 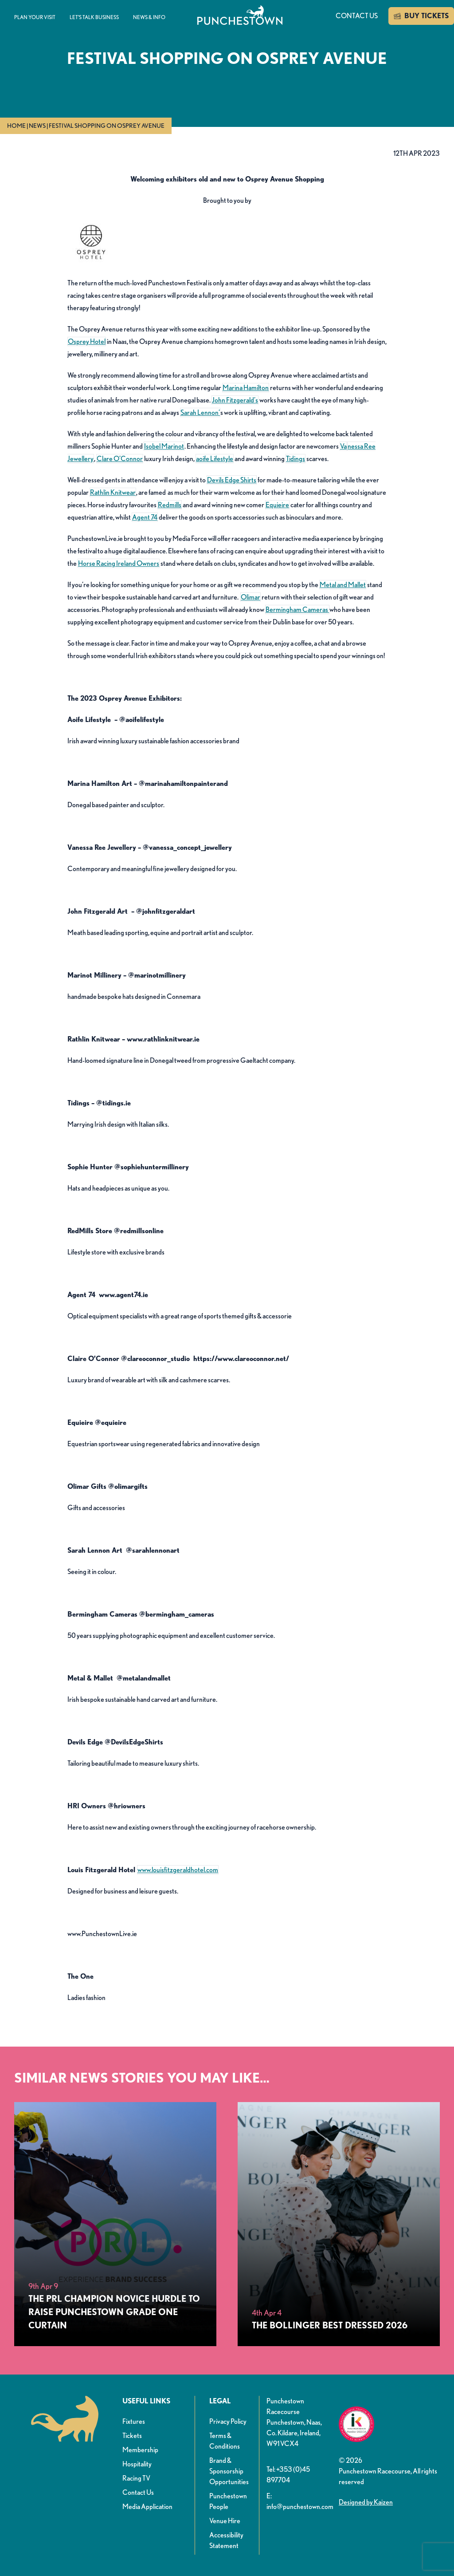 I want to click on Clare O’Connor, so click(x=120, y=458).